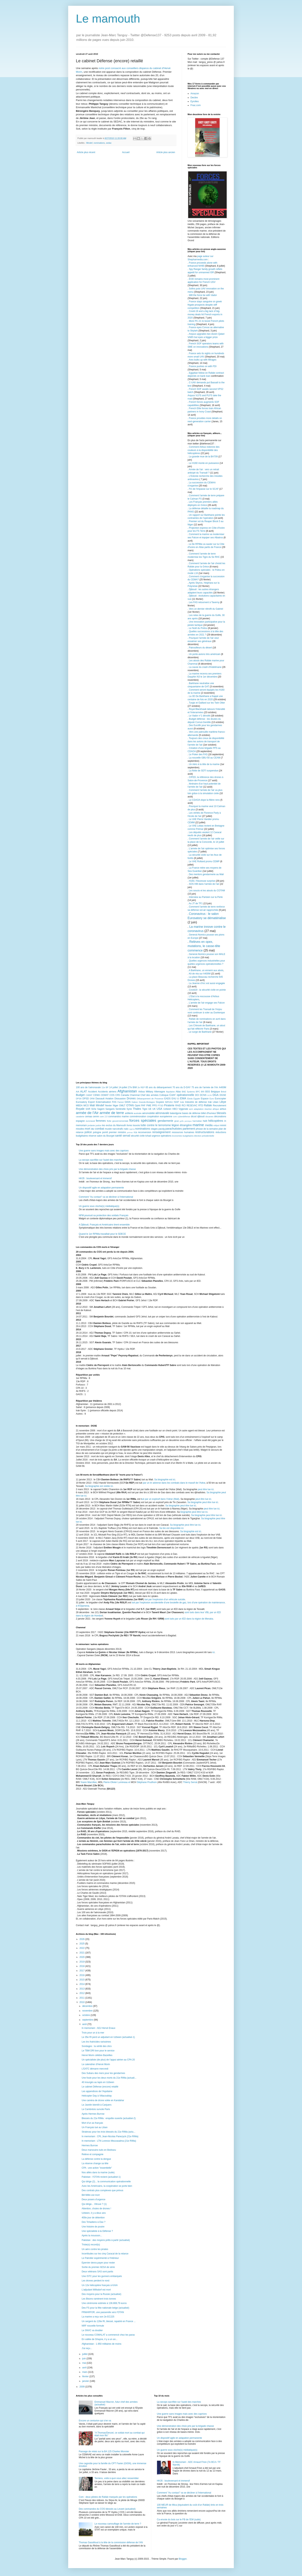 Image resolution: width=302 pixels, height=2576 pixels. I want to click on Covid-19 and a big lack of big-money deals hit French exports in 2020, so click(205, 314).